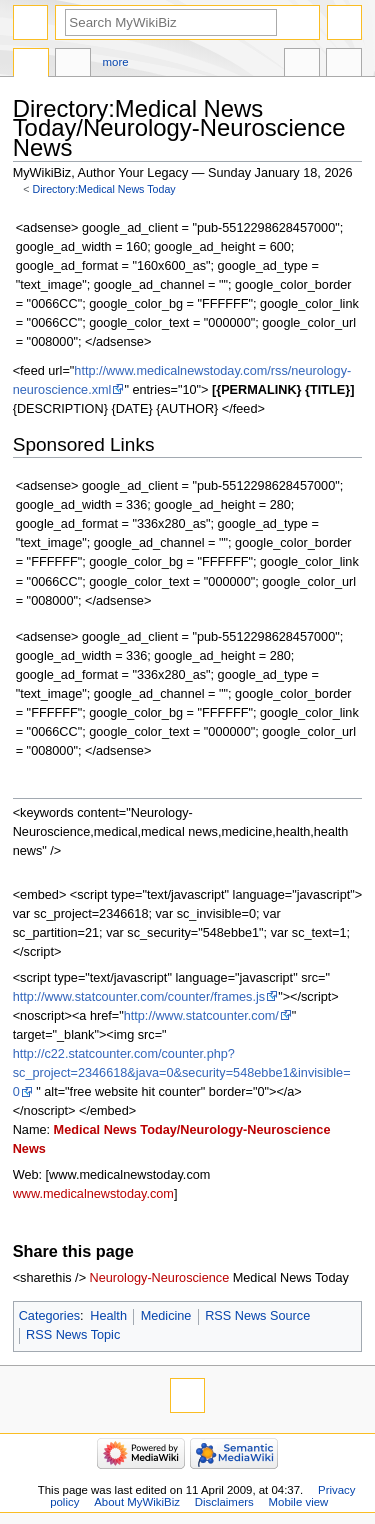 The height and width of the screenshot is (1524, 375). Describe the element at coordinates (93, 1194) in the screenshot. I see `www.medicalnewstoday.com` at that location.